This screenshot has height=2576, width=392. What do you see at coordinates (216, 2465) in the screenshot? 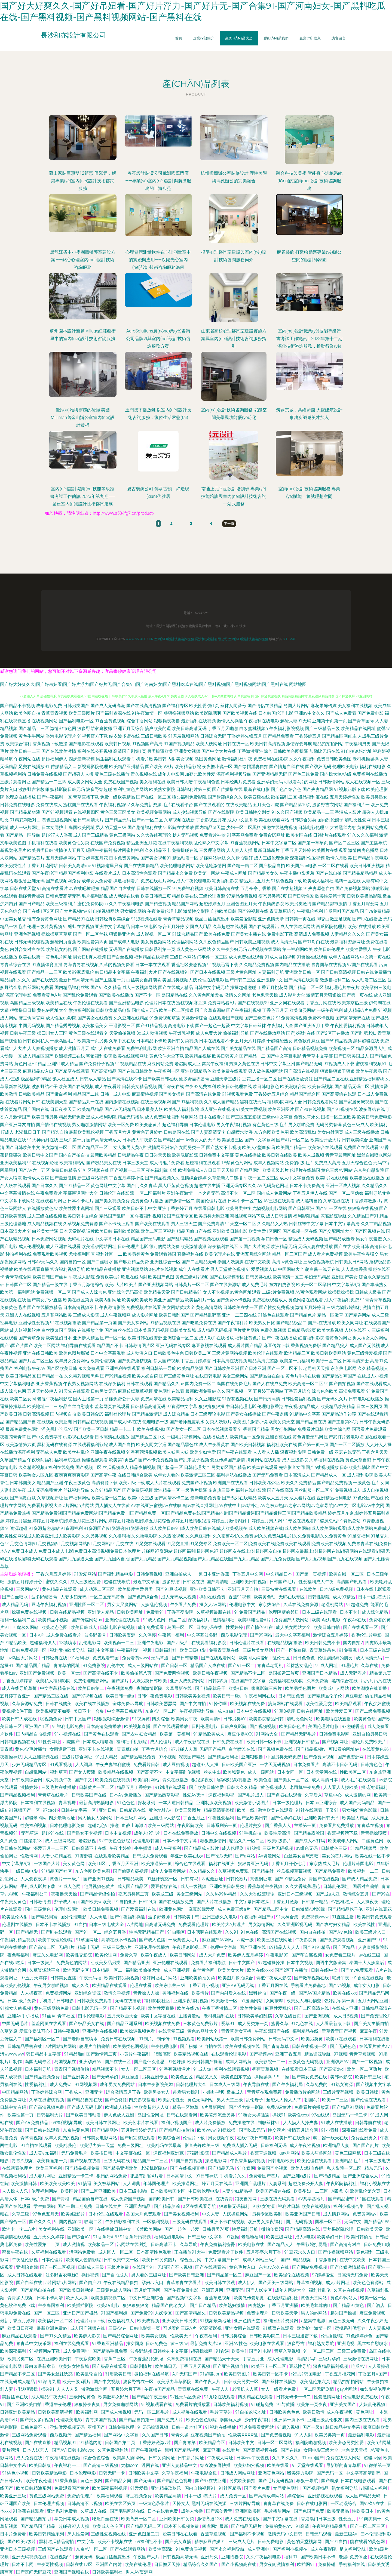
I see `结衣波多野快播` at bounding box center [216, 2465].